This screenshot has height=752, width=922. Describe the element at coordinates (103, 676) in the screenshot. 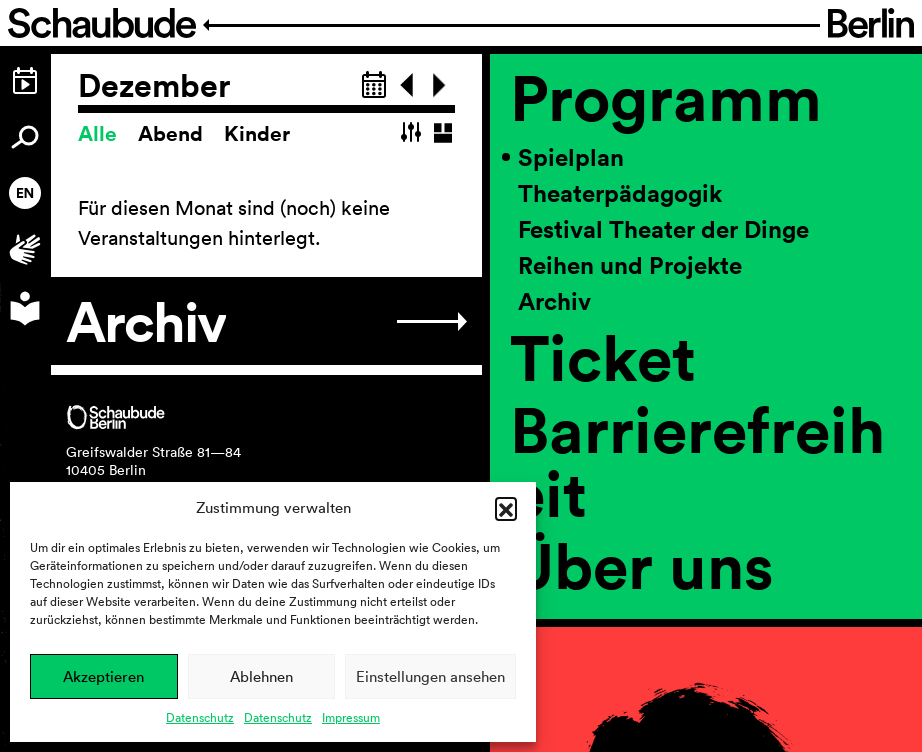

I see `Akzeptieren` at that location.